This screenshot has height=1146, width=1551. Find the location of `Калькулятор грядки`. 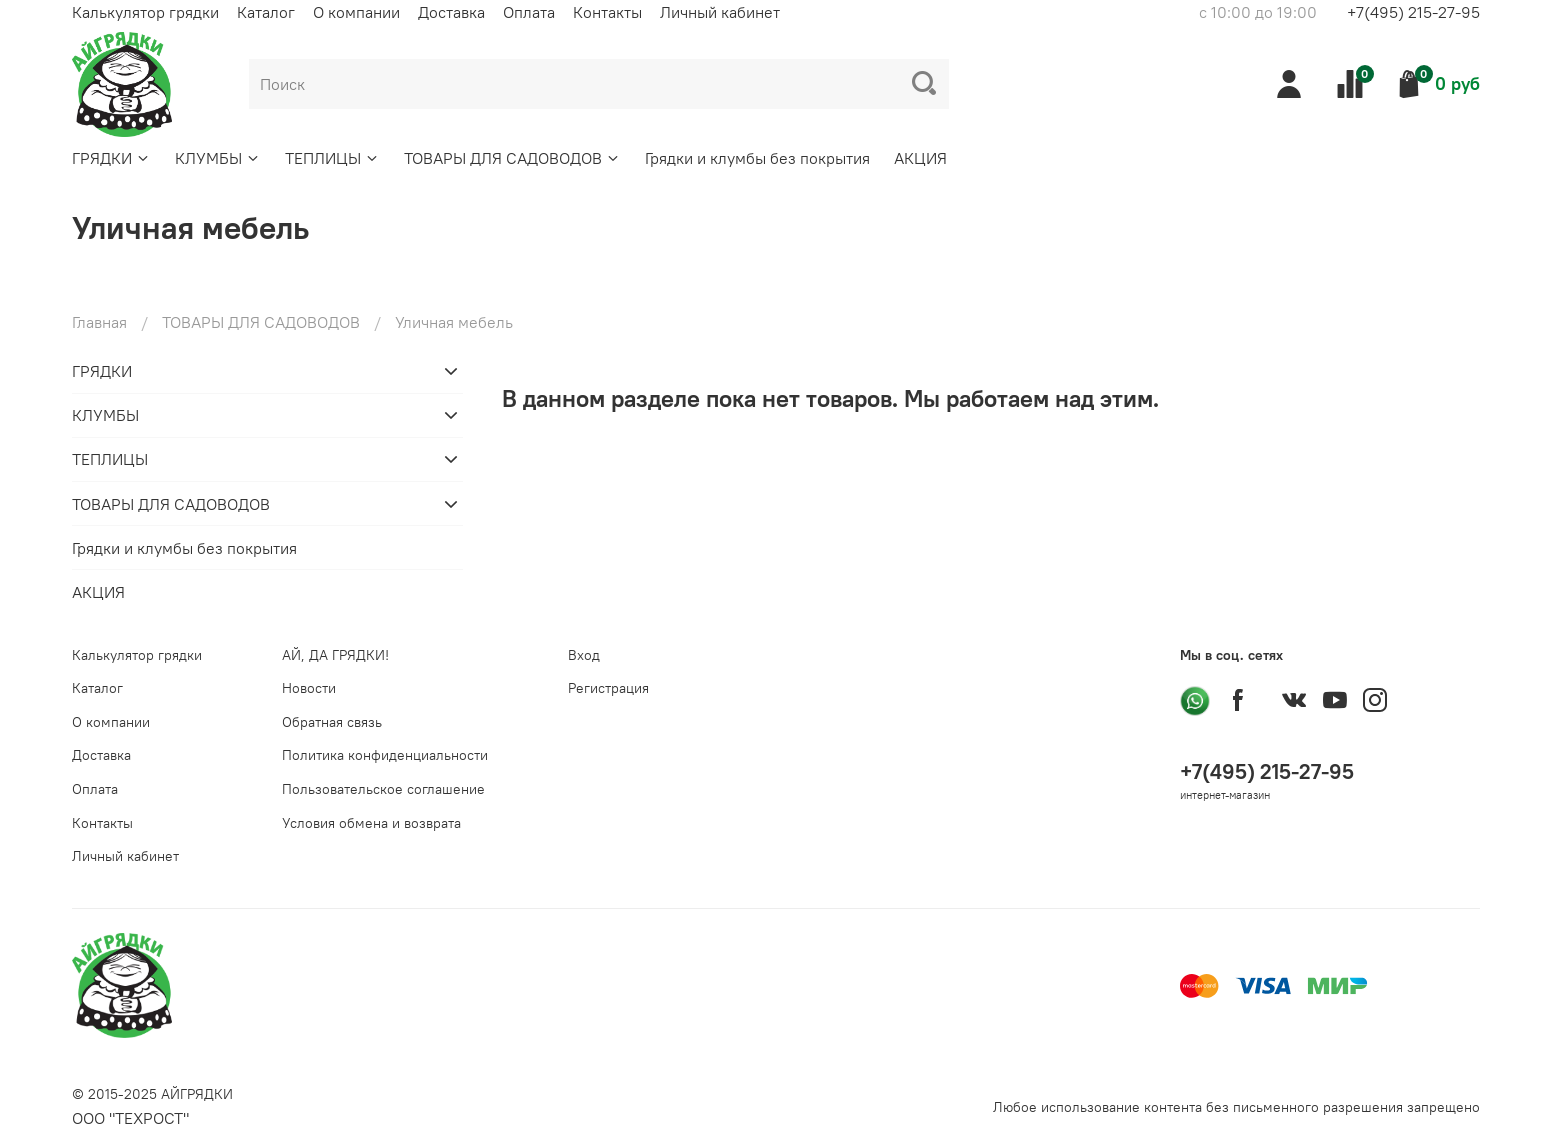

Калькулятор грядки is located at coordinates (145, 12).